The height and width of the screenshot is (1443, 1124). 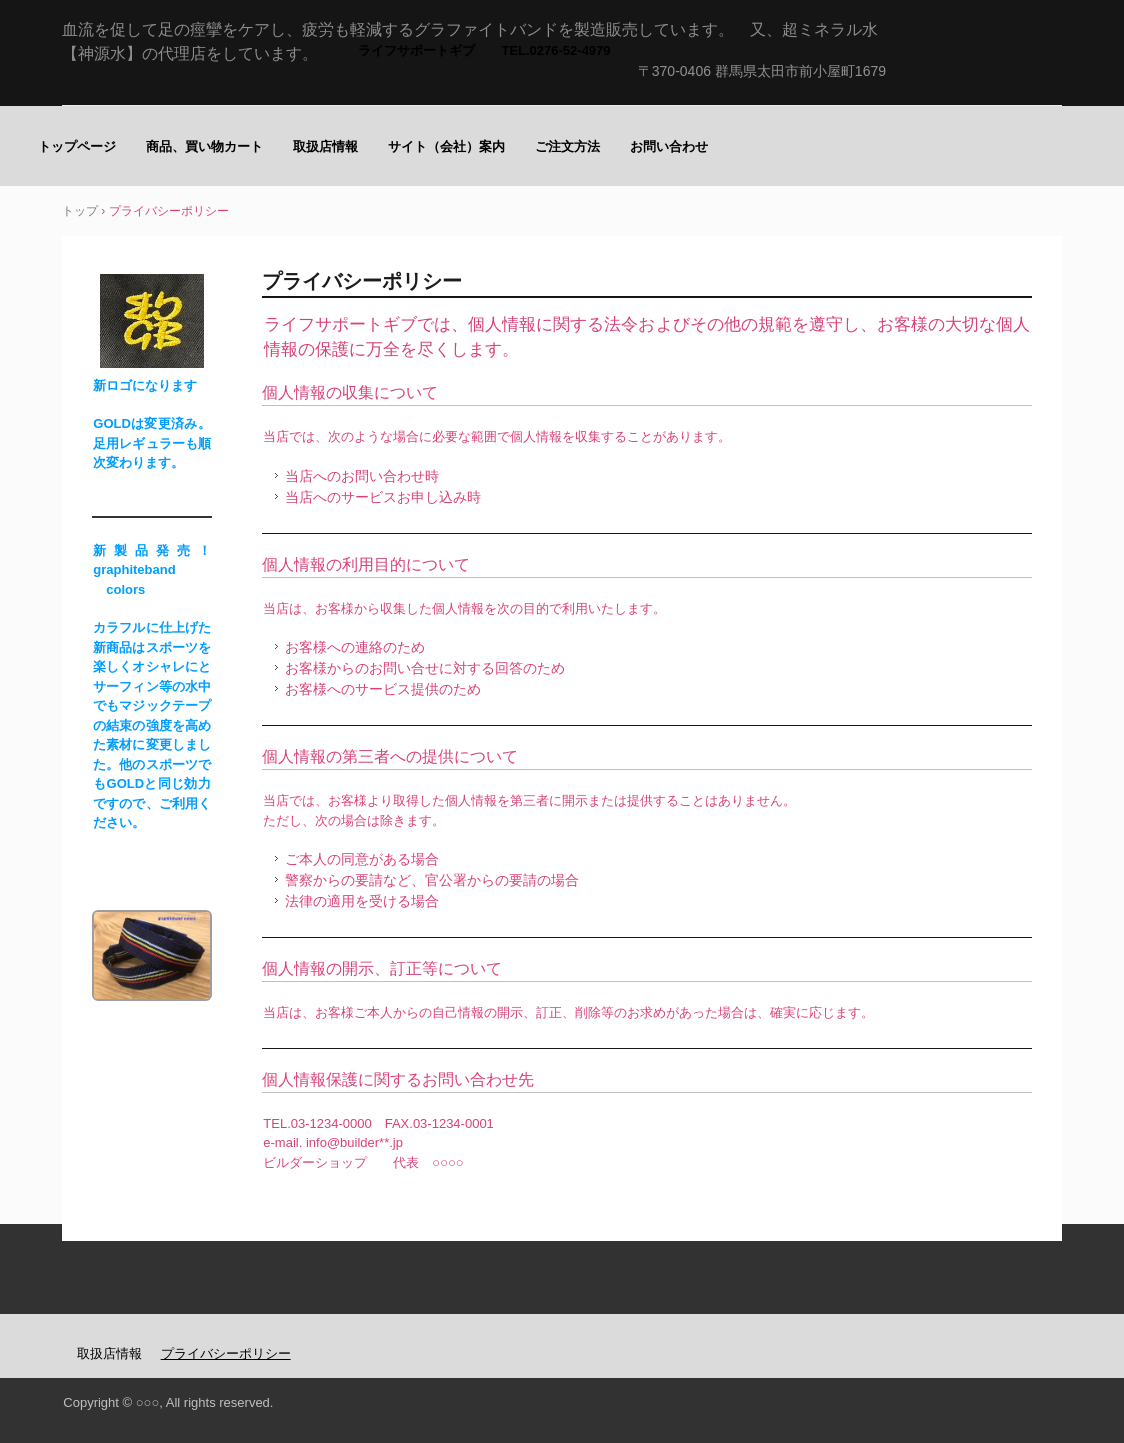 I want to click on 足の痙攣にグラファイトバンド, so click(x=970, y=86).